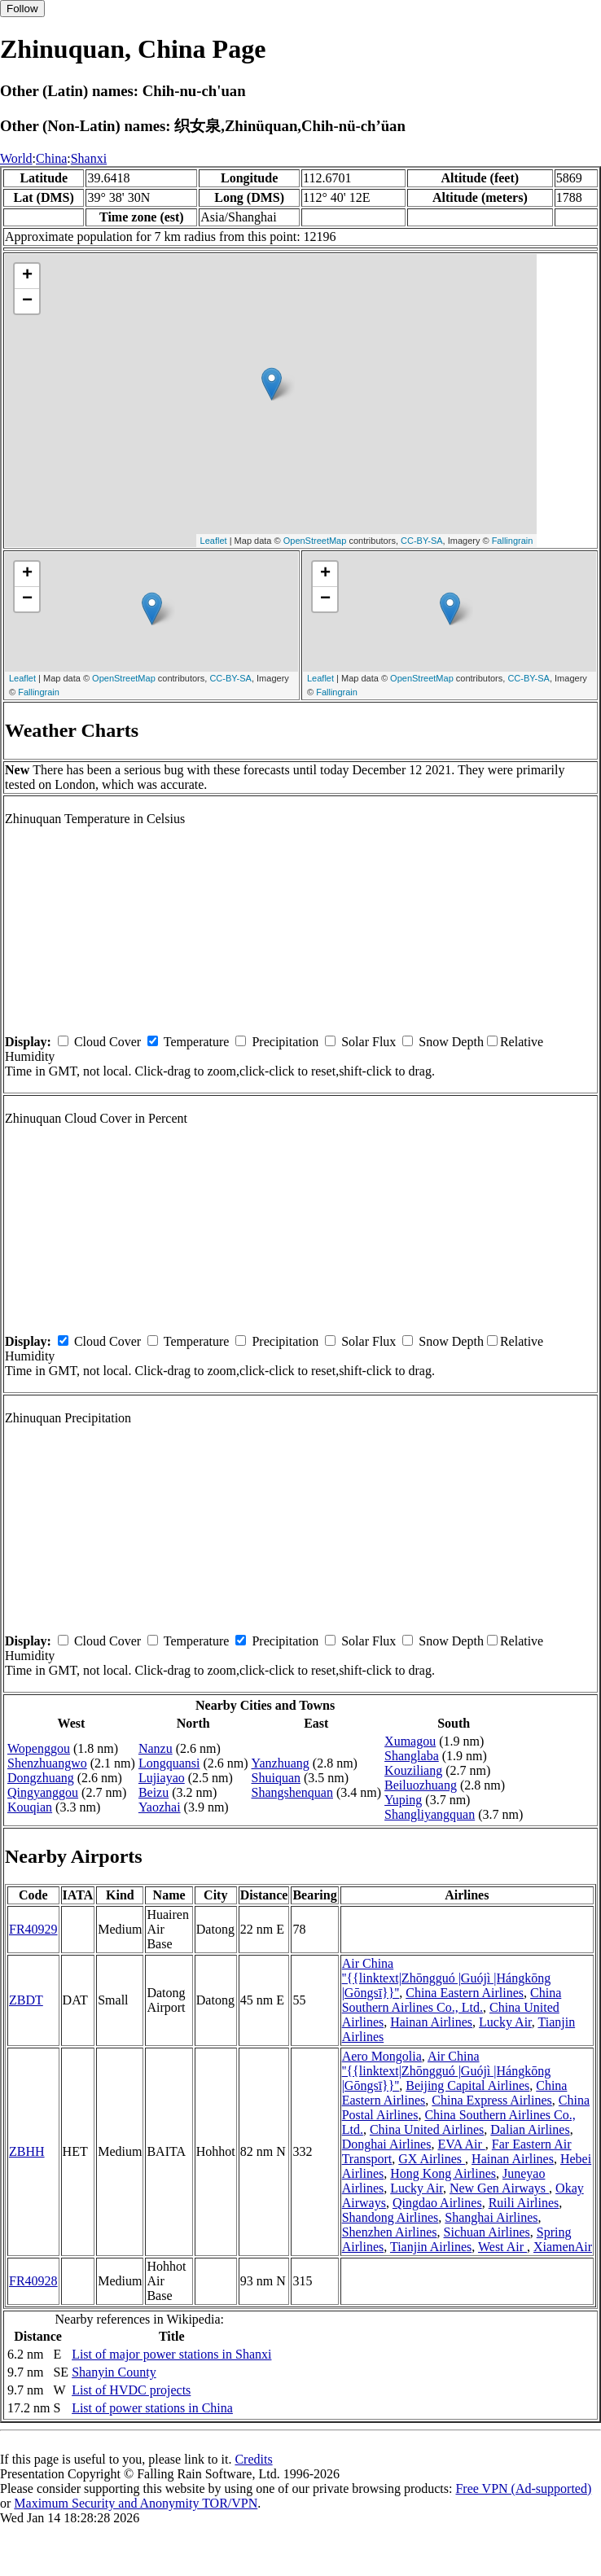 The image size is (601, 2576). I want to click on China Eastern Airlines, so click(465, 1993).